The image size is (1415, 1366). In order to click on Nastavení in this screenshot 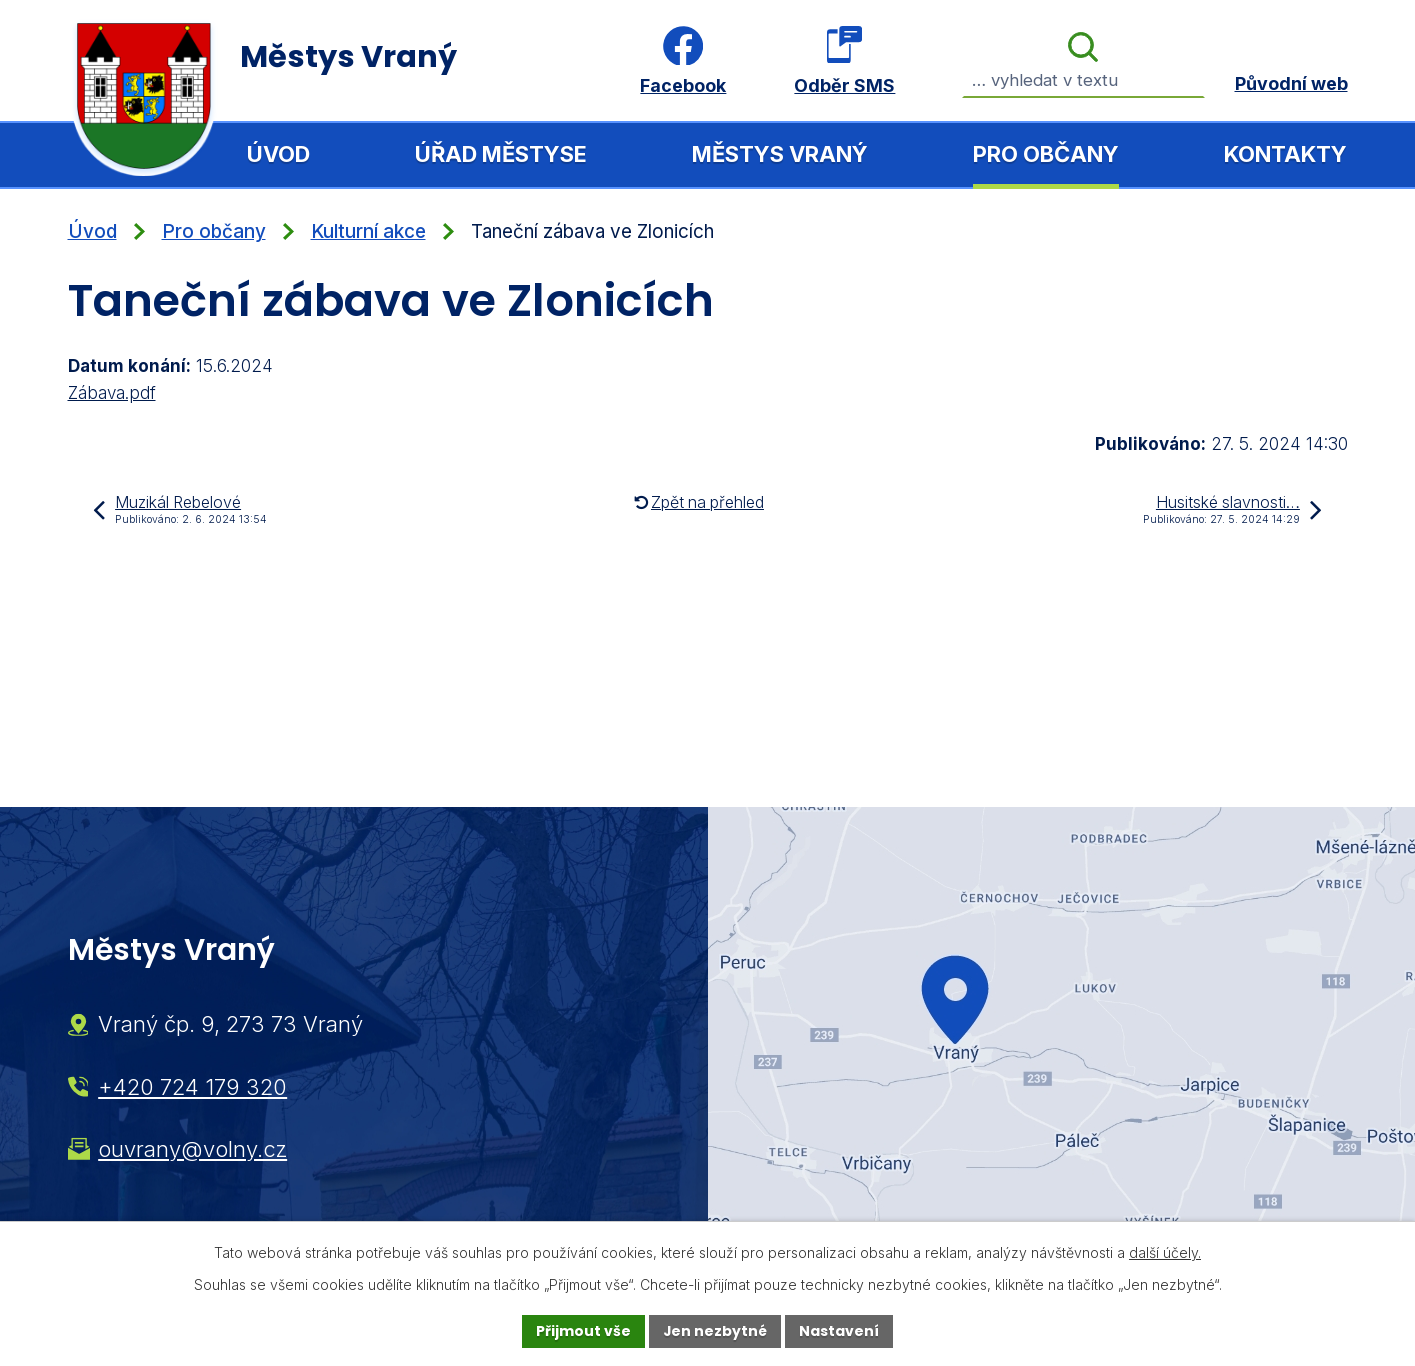, I will do `click(840, 1331)`.